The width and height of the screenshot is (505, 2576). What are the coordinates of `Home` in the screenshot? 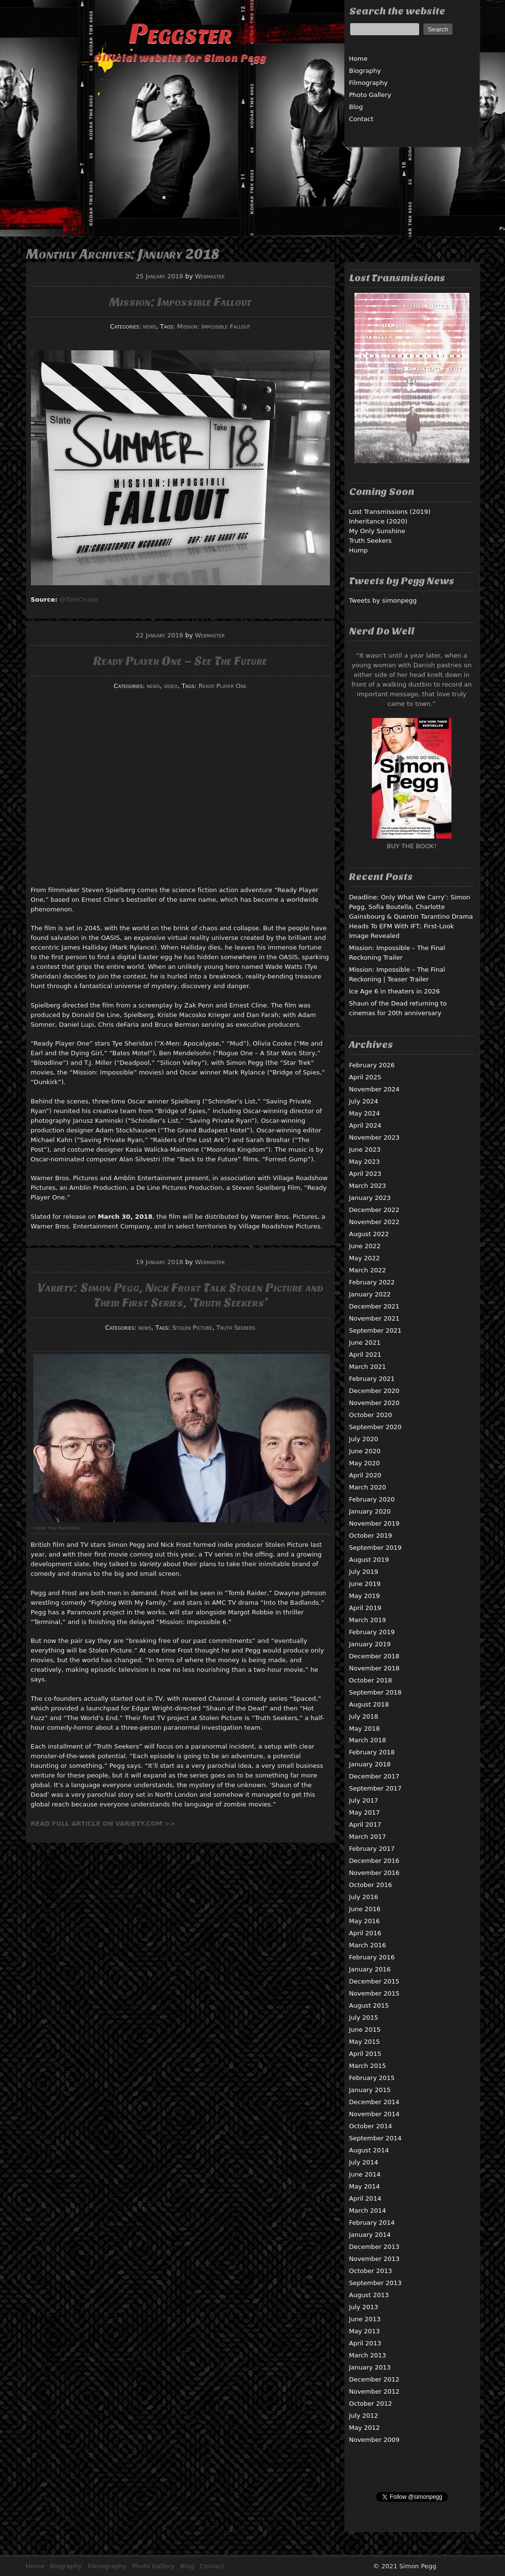 It's located at (358, 58).